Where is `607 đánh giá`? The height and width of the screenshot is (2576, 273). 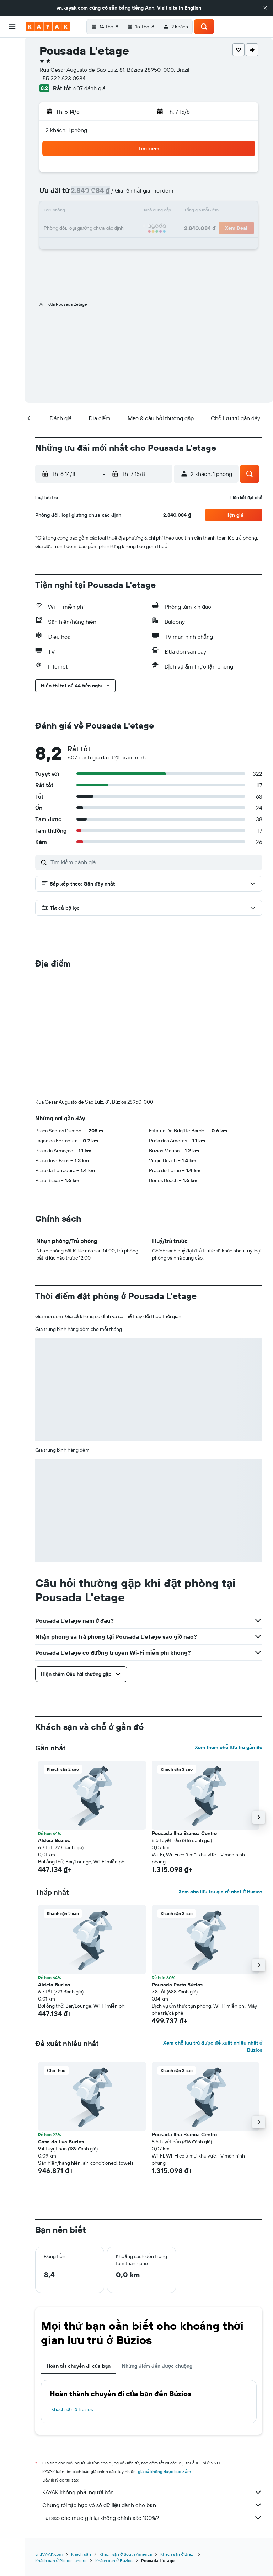 607 đánh giá is located at coordinates (89, 88).